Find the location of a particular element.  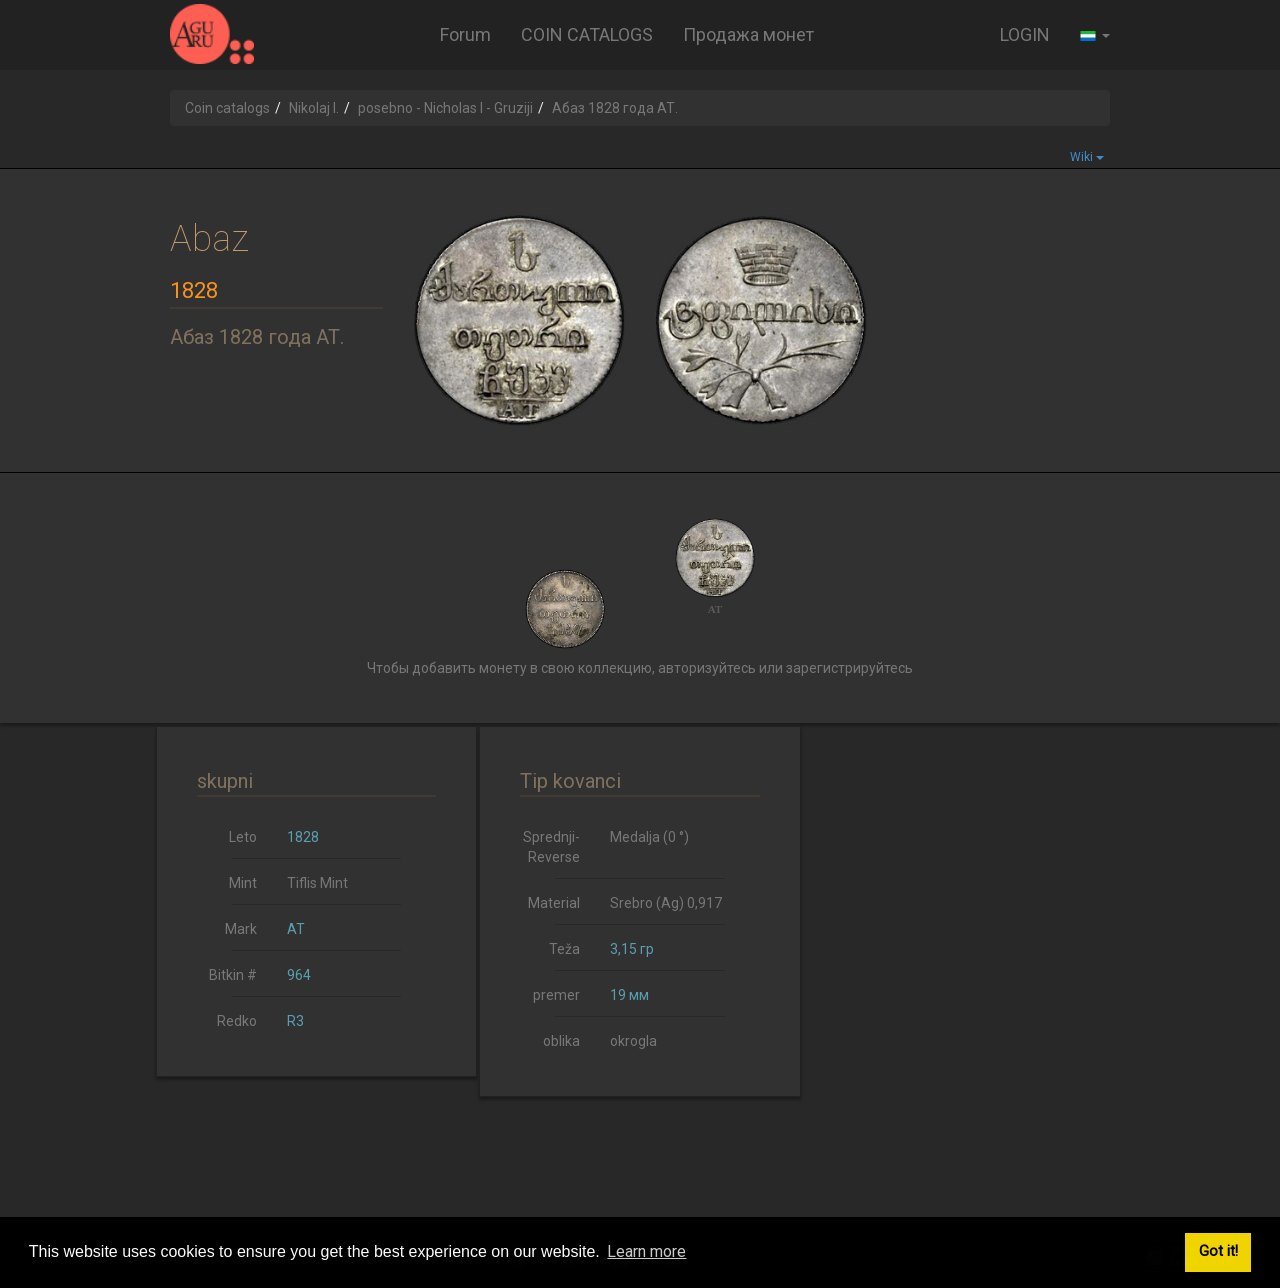

Learn more [button] is located at coordinates (646, 1251).